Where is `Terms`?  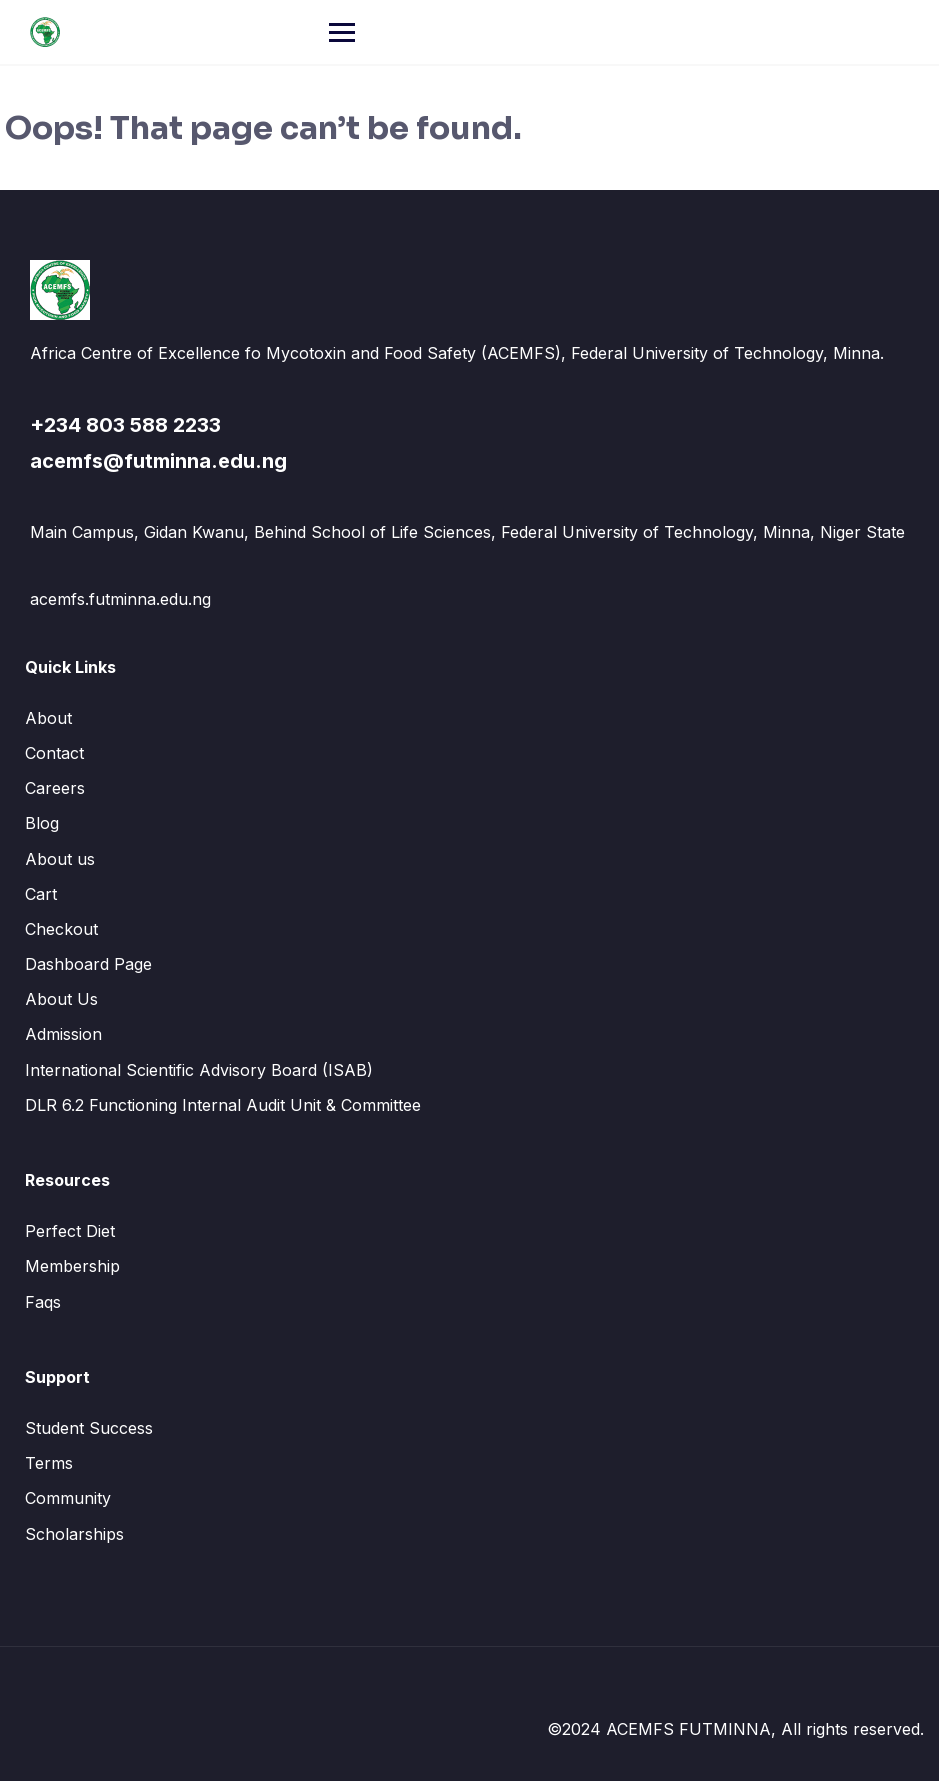
Terms is located at coordinates (49, 1463).